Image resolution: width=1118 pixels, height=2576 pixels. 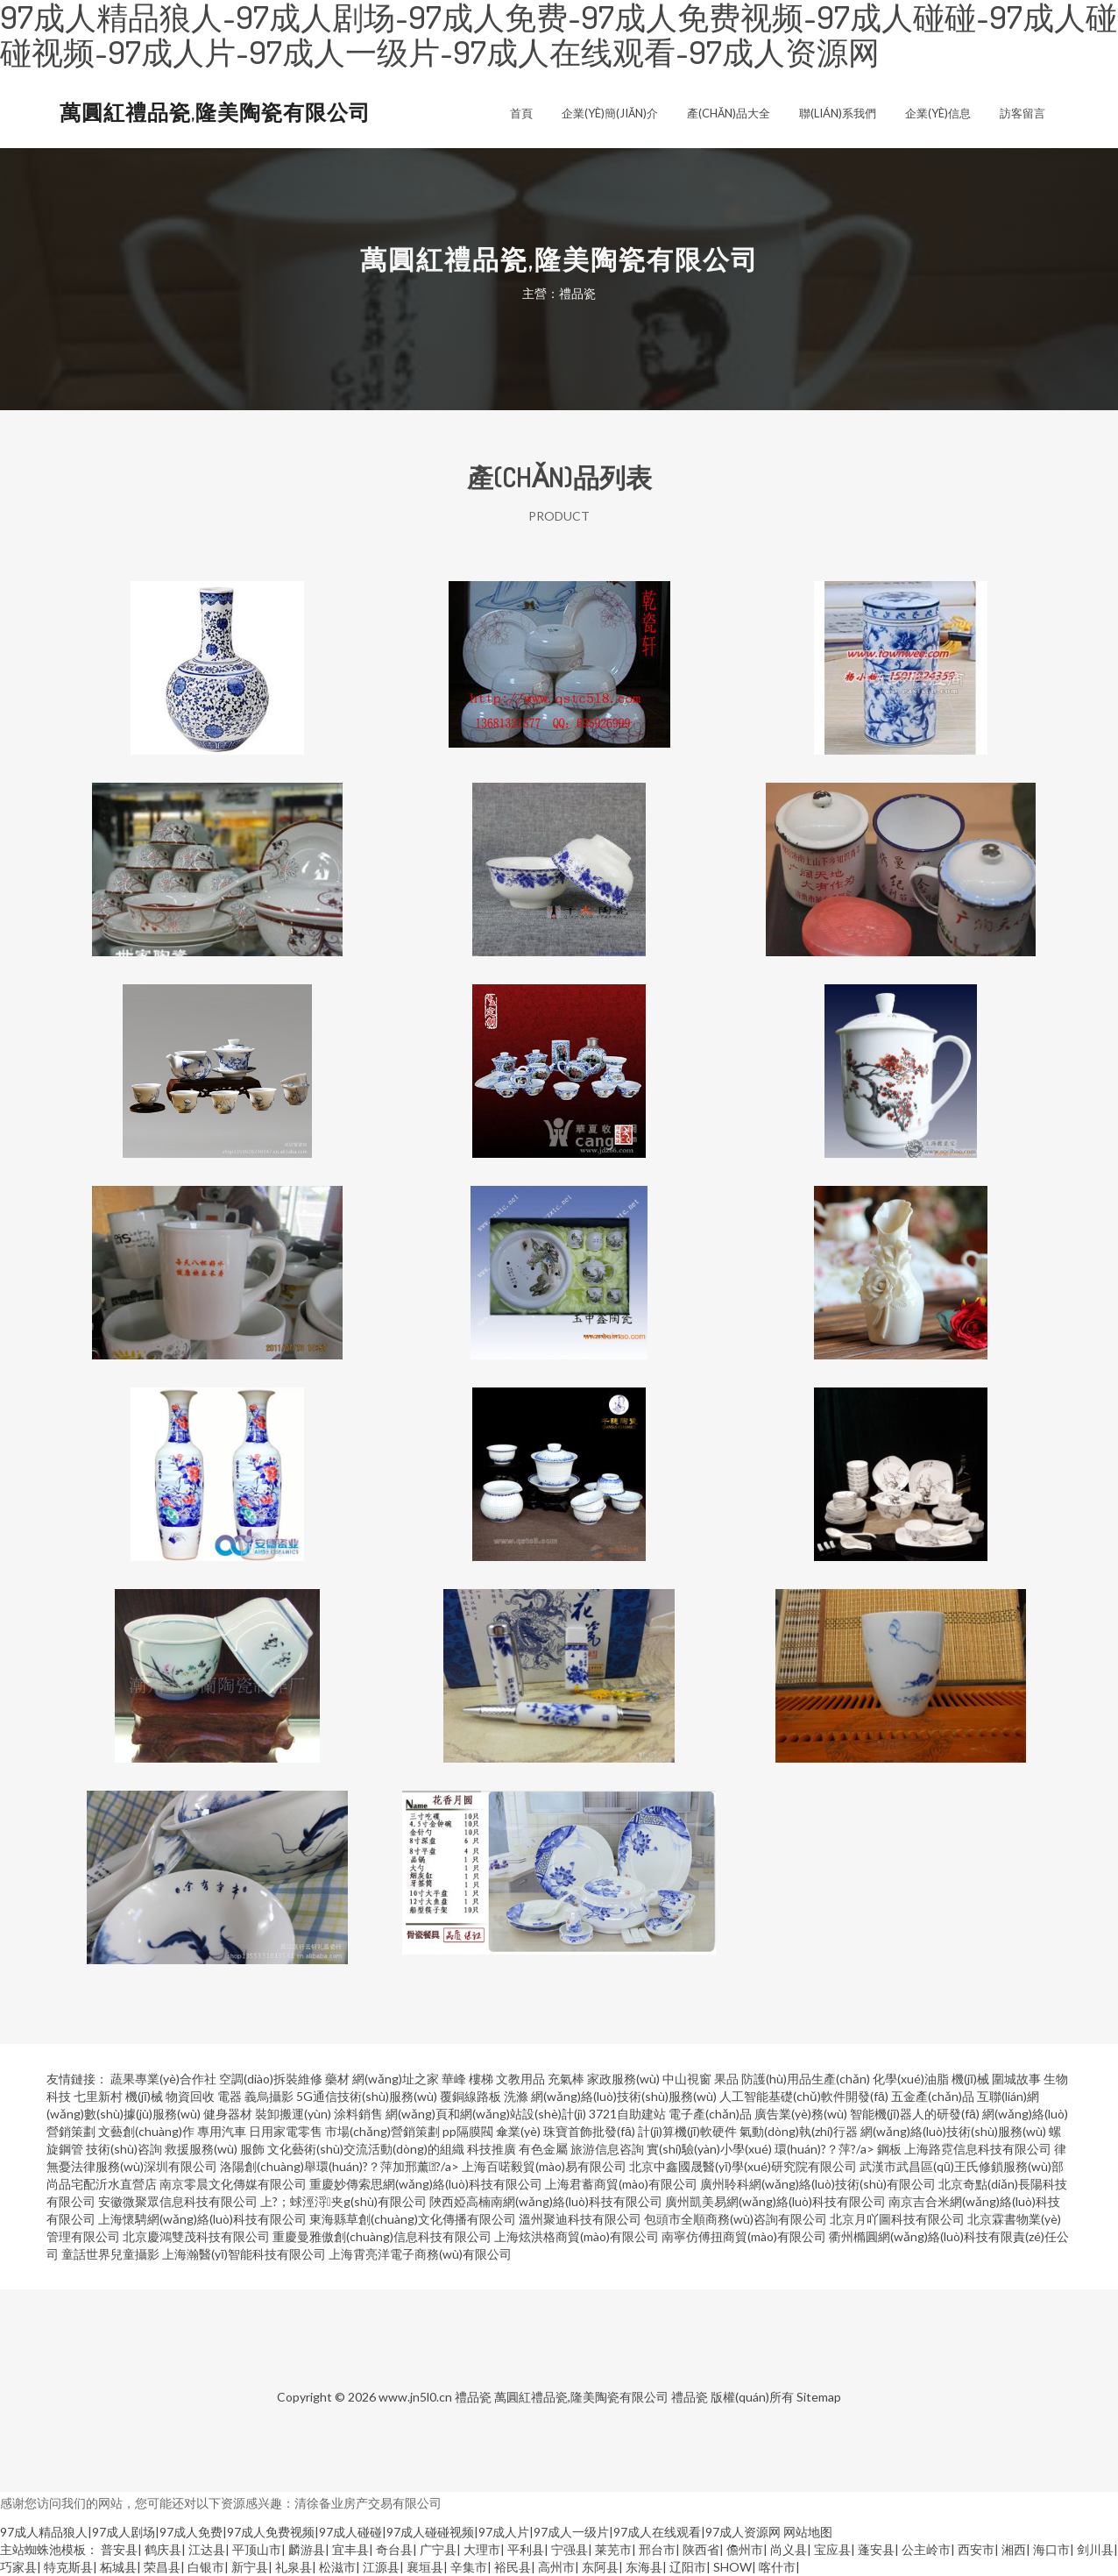 I want to click on 北京慶鴻雙茂科技有限公司, so click(x=196, y=2236).